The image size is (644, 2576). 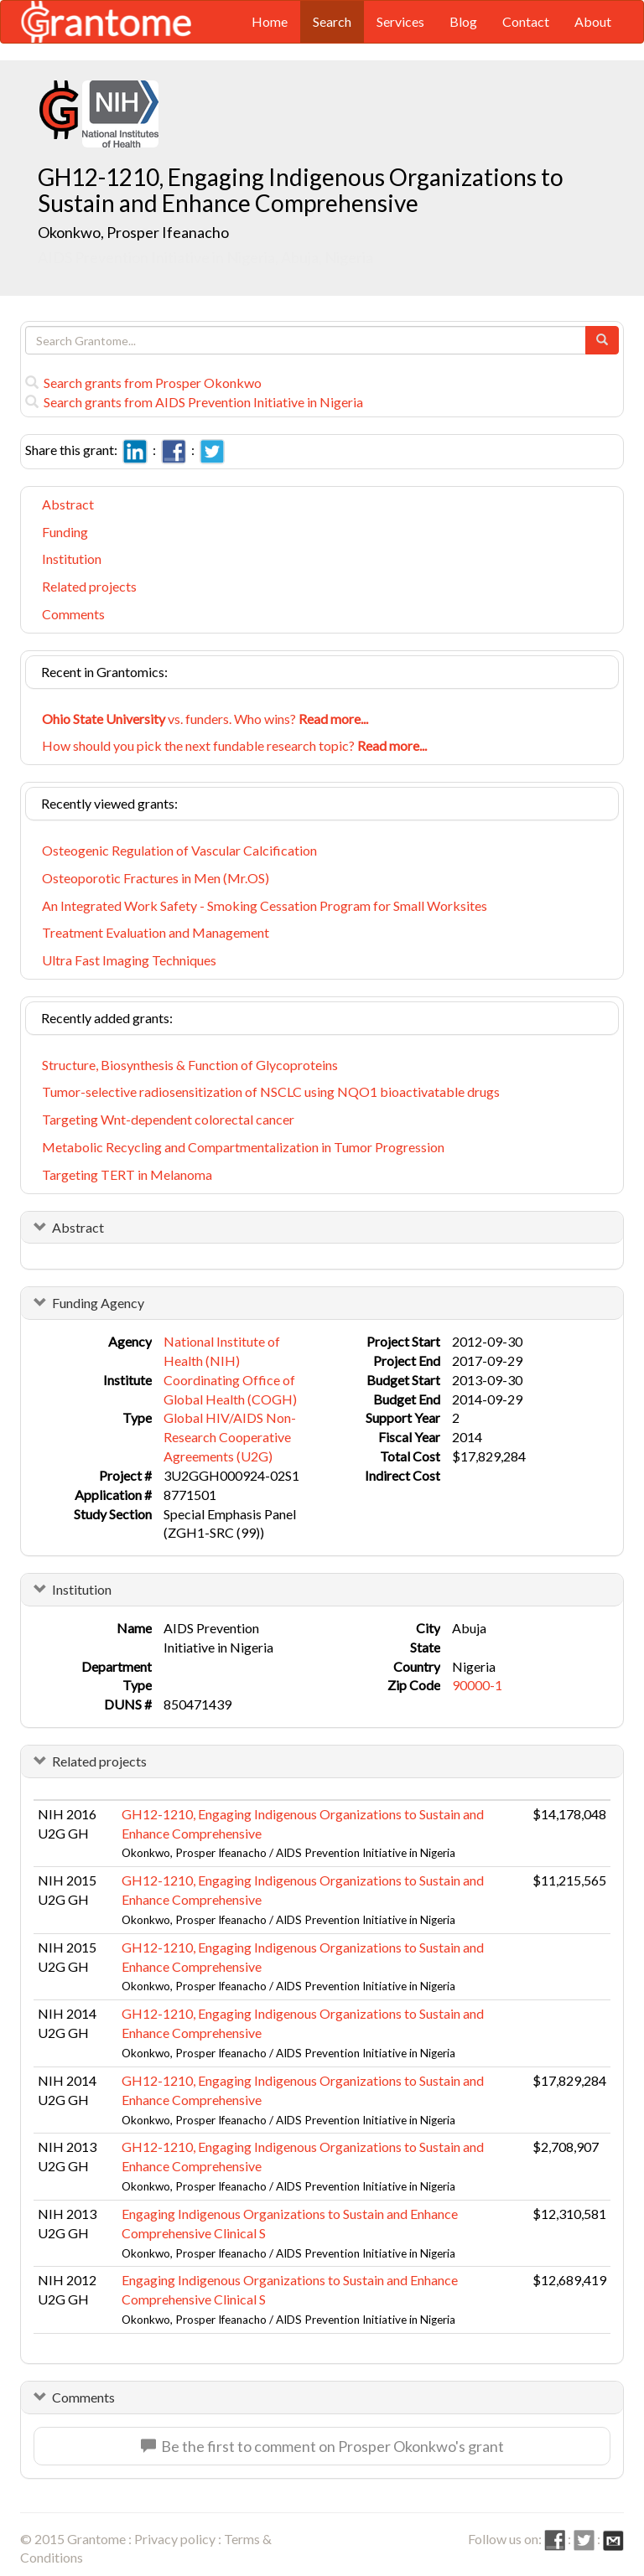 I want to click on Metabolic Recycling and Compartmentalization in Tumor Progression, so click(x=243, y=1147).